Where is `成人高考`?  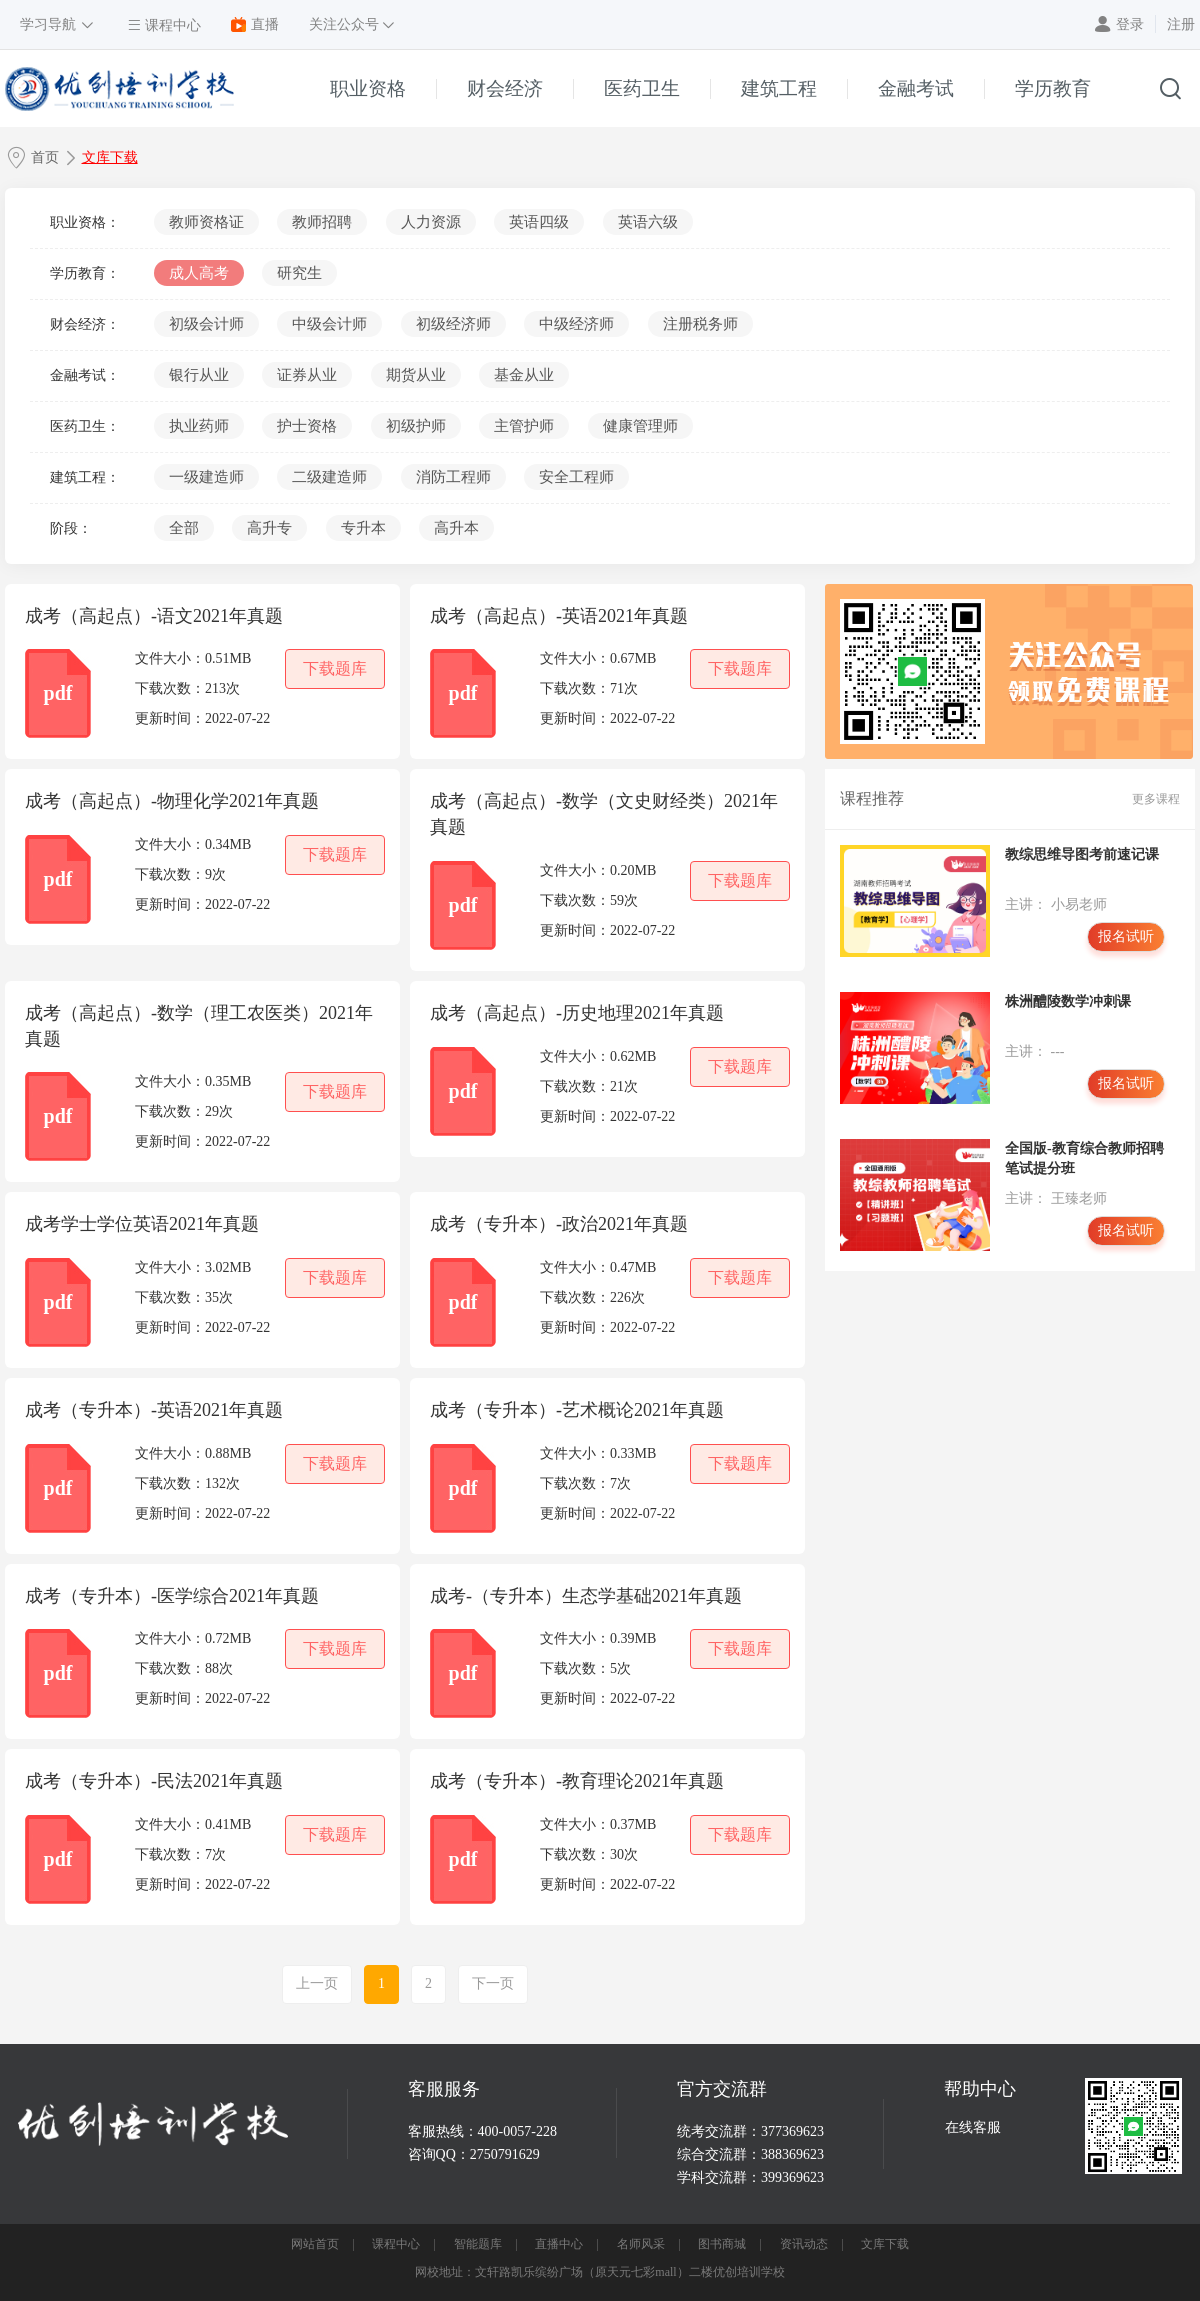 成人高考 is located at coordinates (199, 273).